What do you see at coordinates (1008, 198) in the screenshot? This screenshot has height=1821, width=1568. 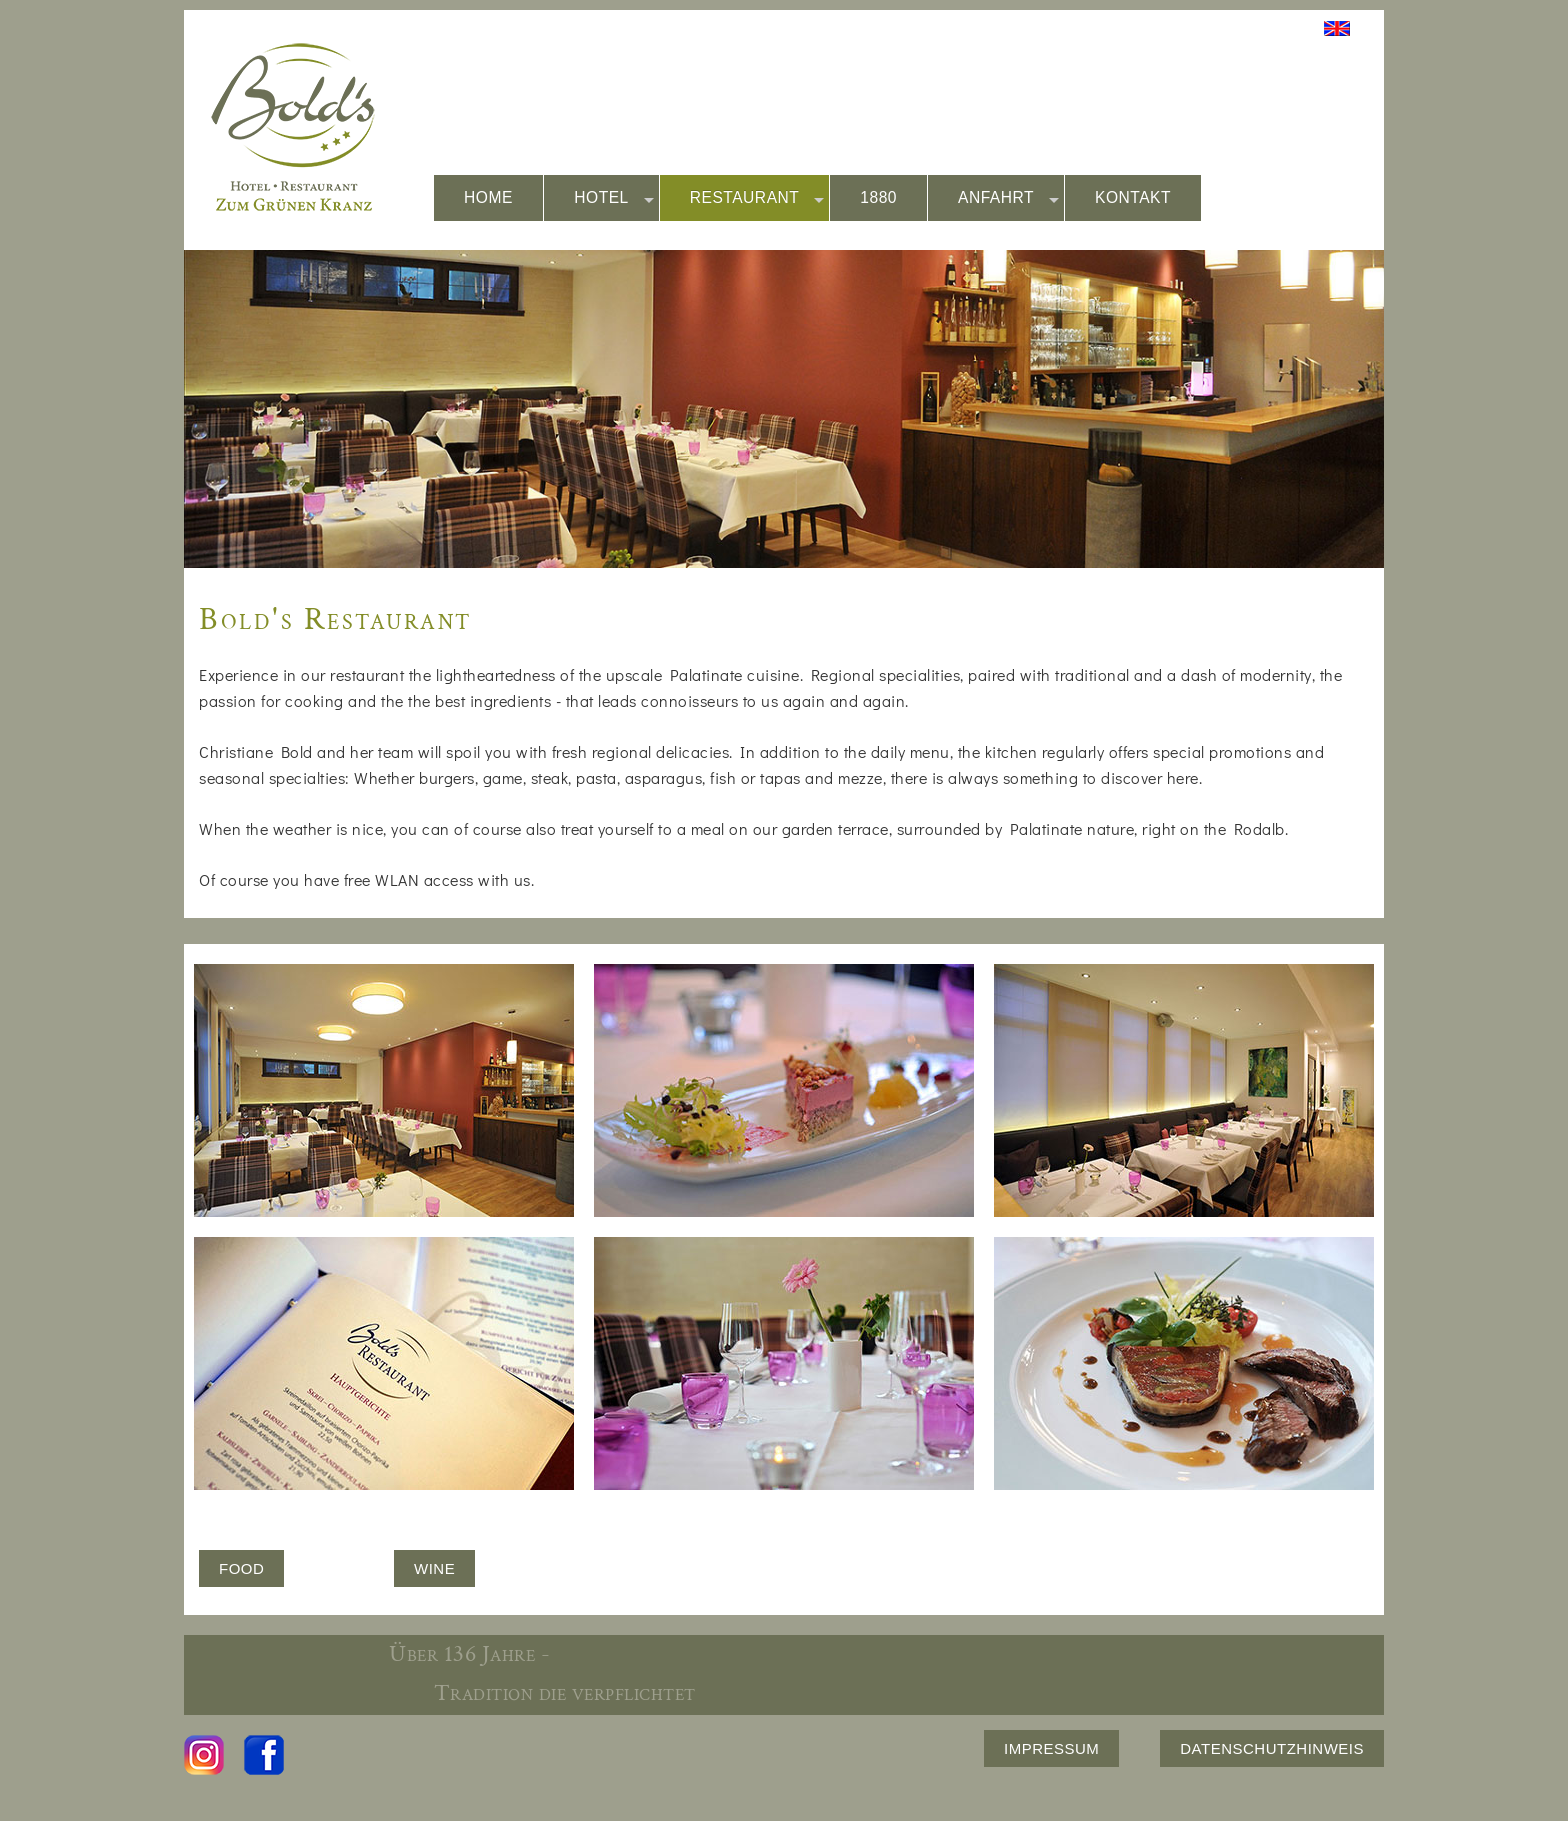 I see `ANFAHRT` at bounding box center [1008, 198].